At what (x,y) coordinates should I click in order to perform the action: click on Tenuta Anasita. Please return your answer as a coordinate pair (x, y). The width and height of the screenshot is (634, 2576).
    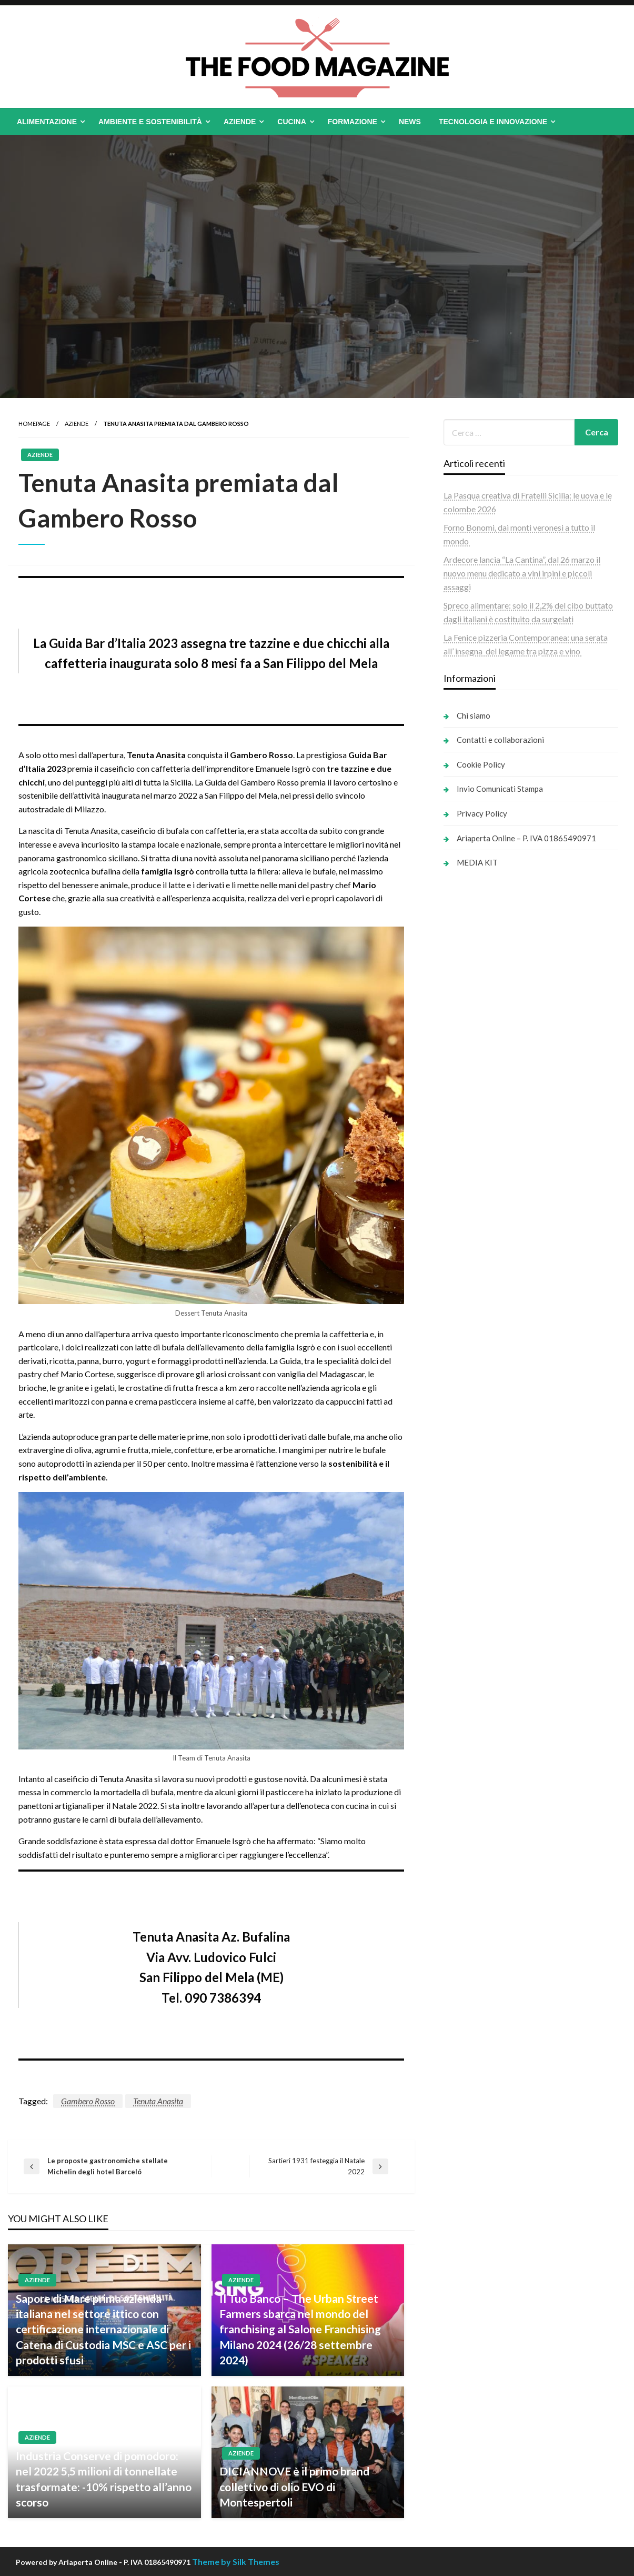
    Looking at the image, I should click on (158, 2101).